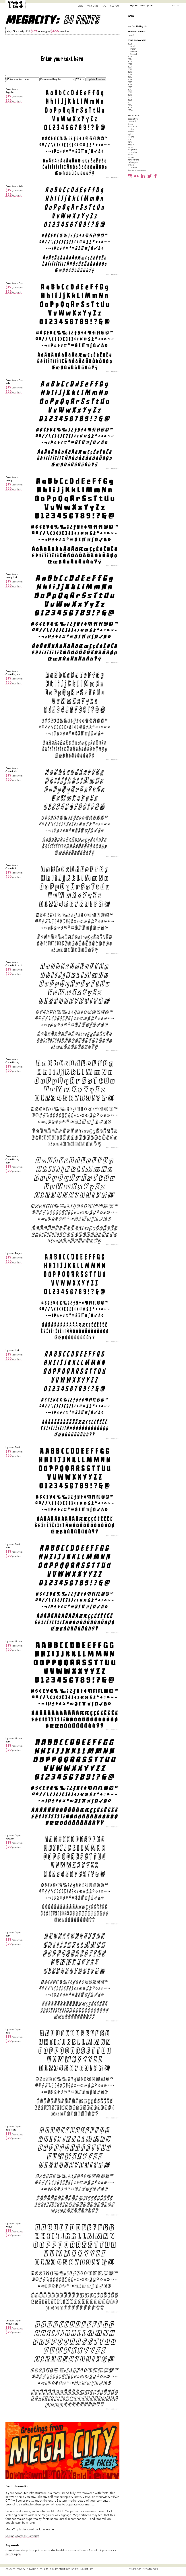 The image size is (186, 2576). I want to click on 2014, so click(130, 84).